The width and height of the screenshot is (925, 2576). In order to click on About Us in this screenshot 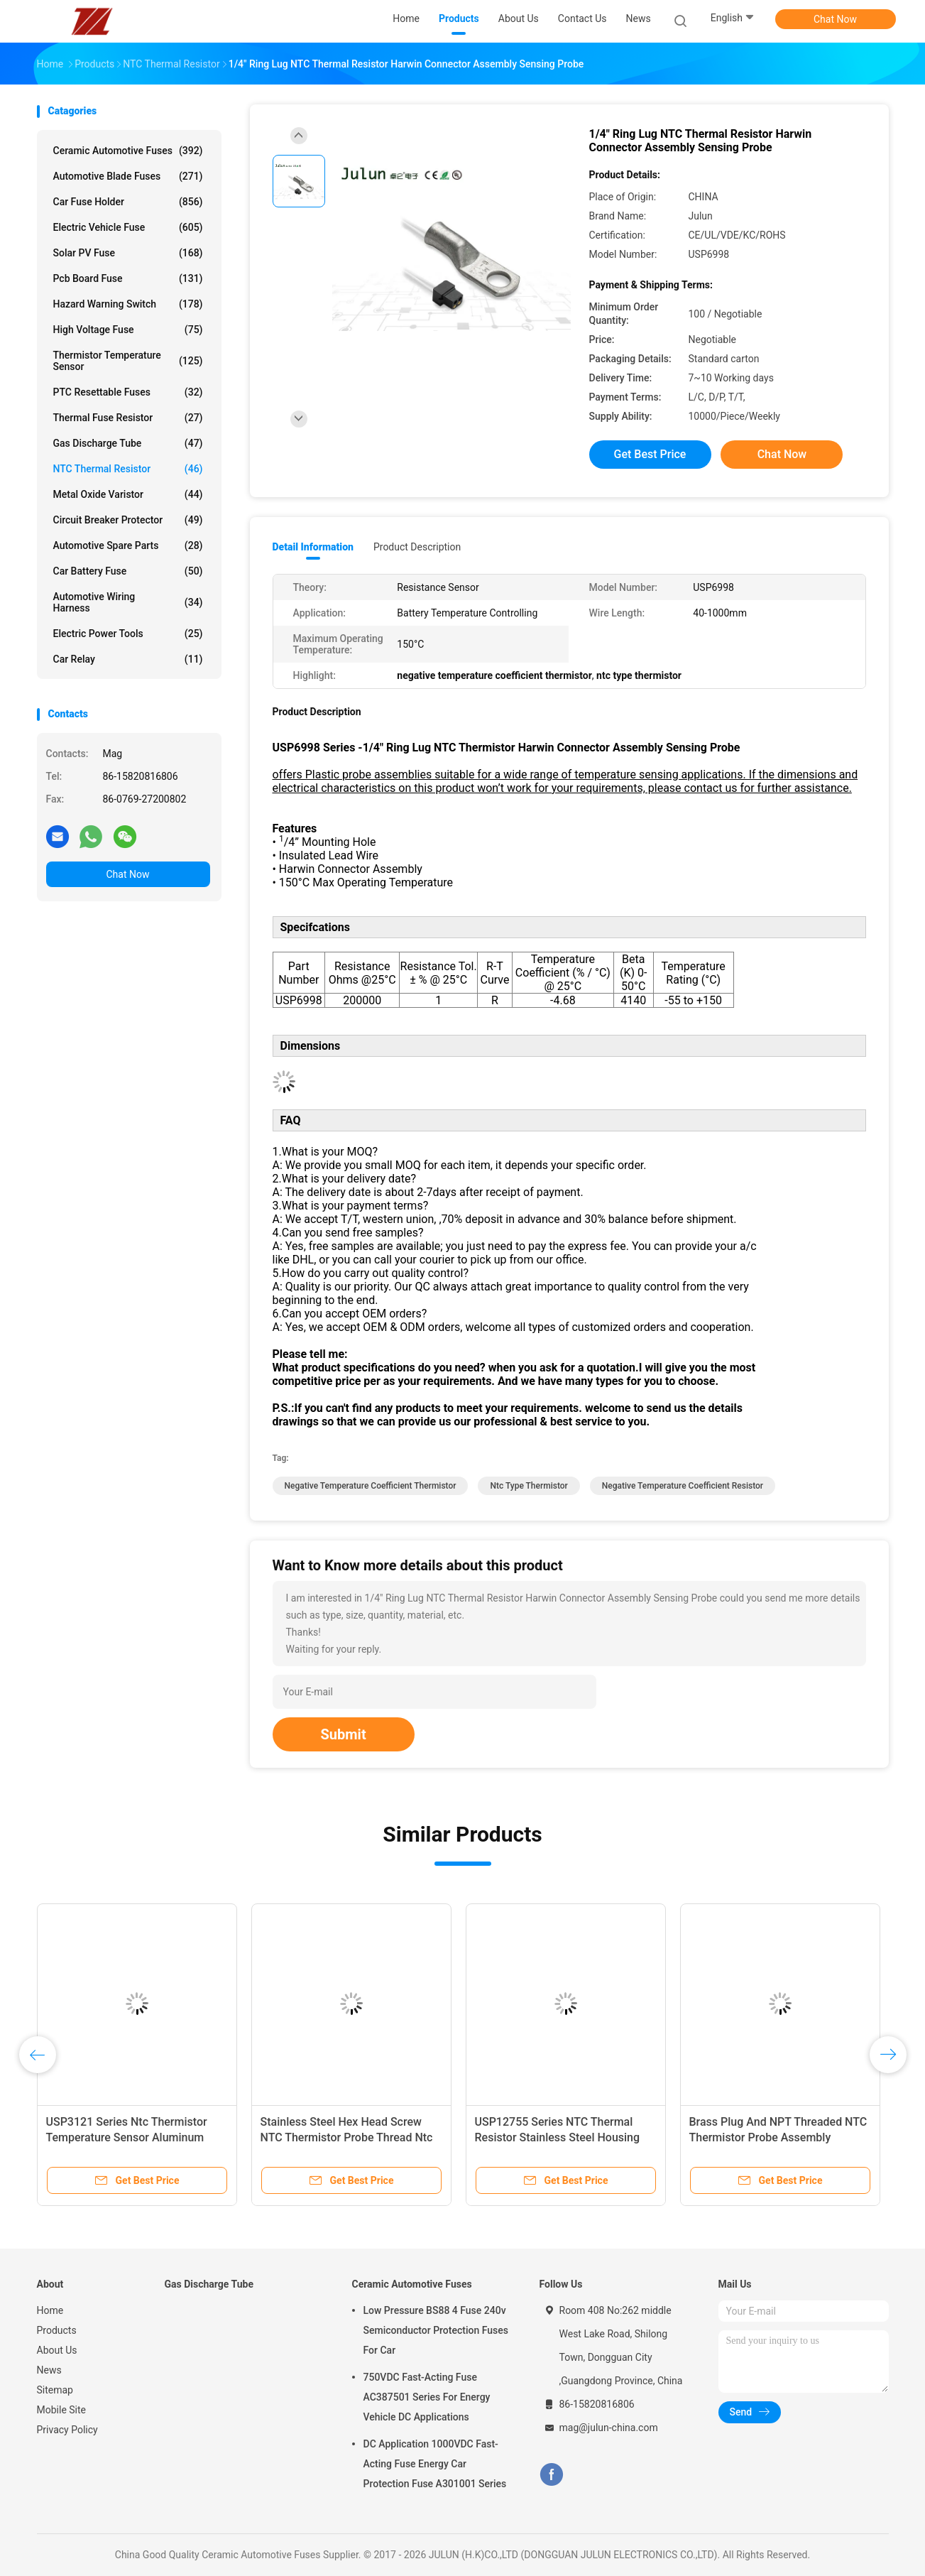, I will do `click(57, 2350)`.